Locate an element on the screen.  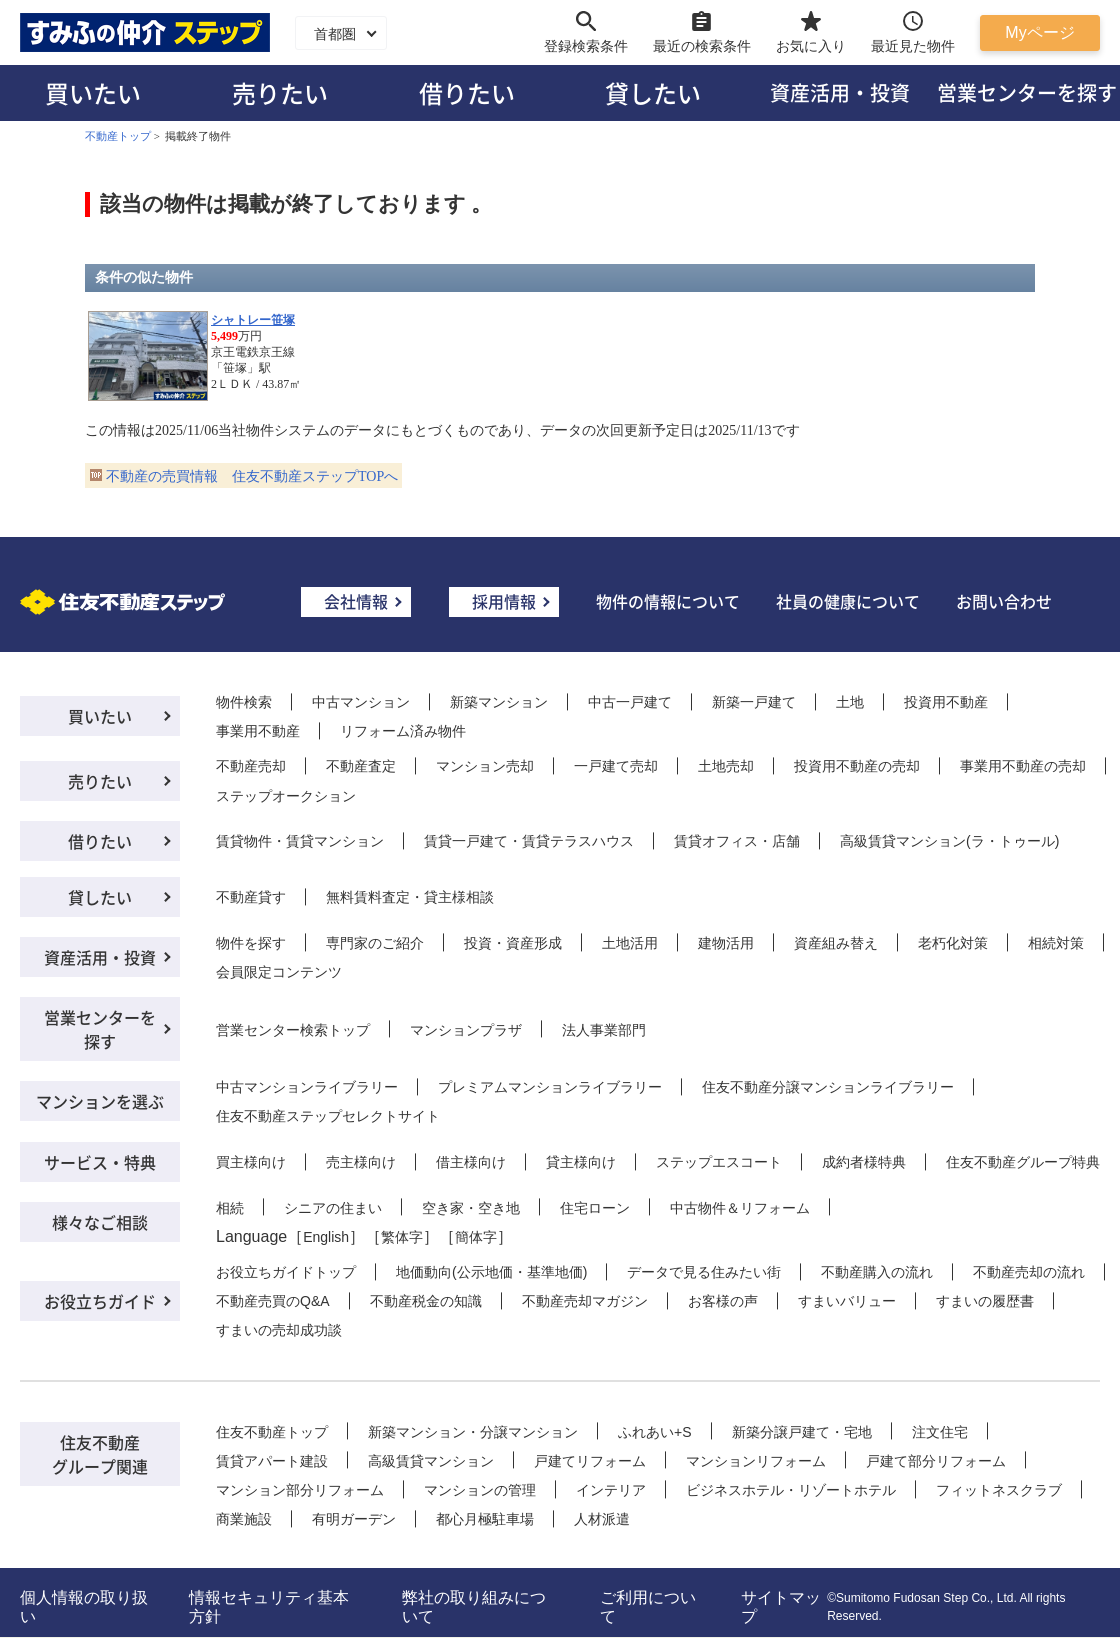
有明ガーデン is located at coordinates (354, 1519).